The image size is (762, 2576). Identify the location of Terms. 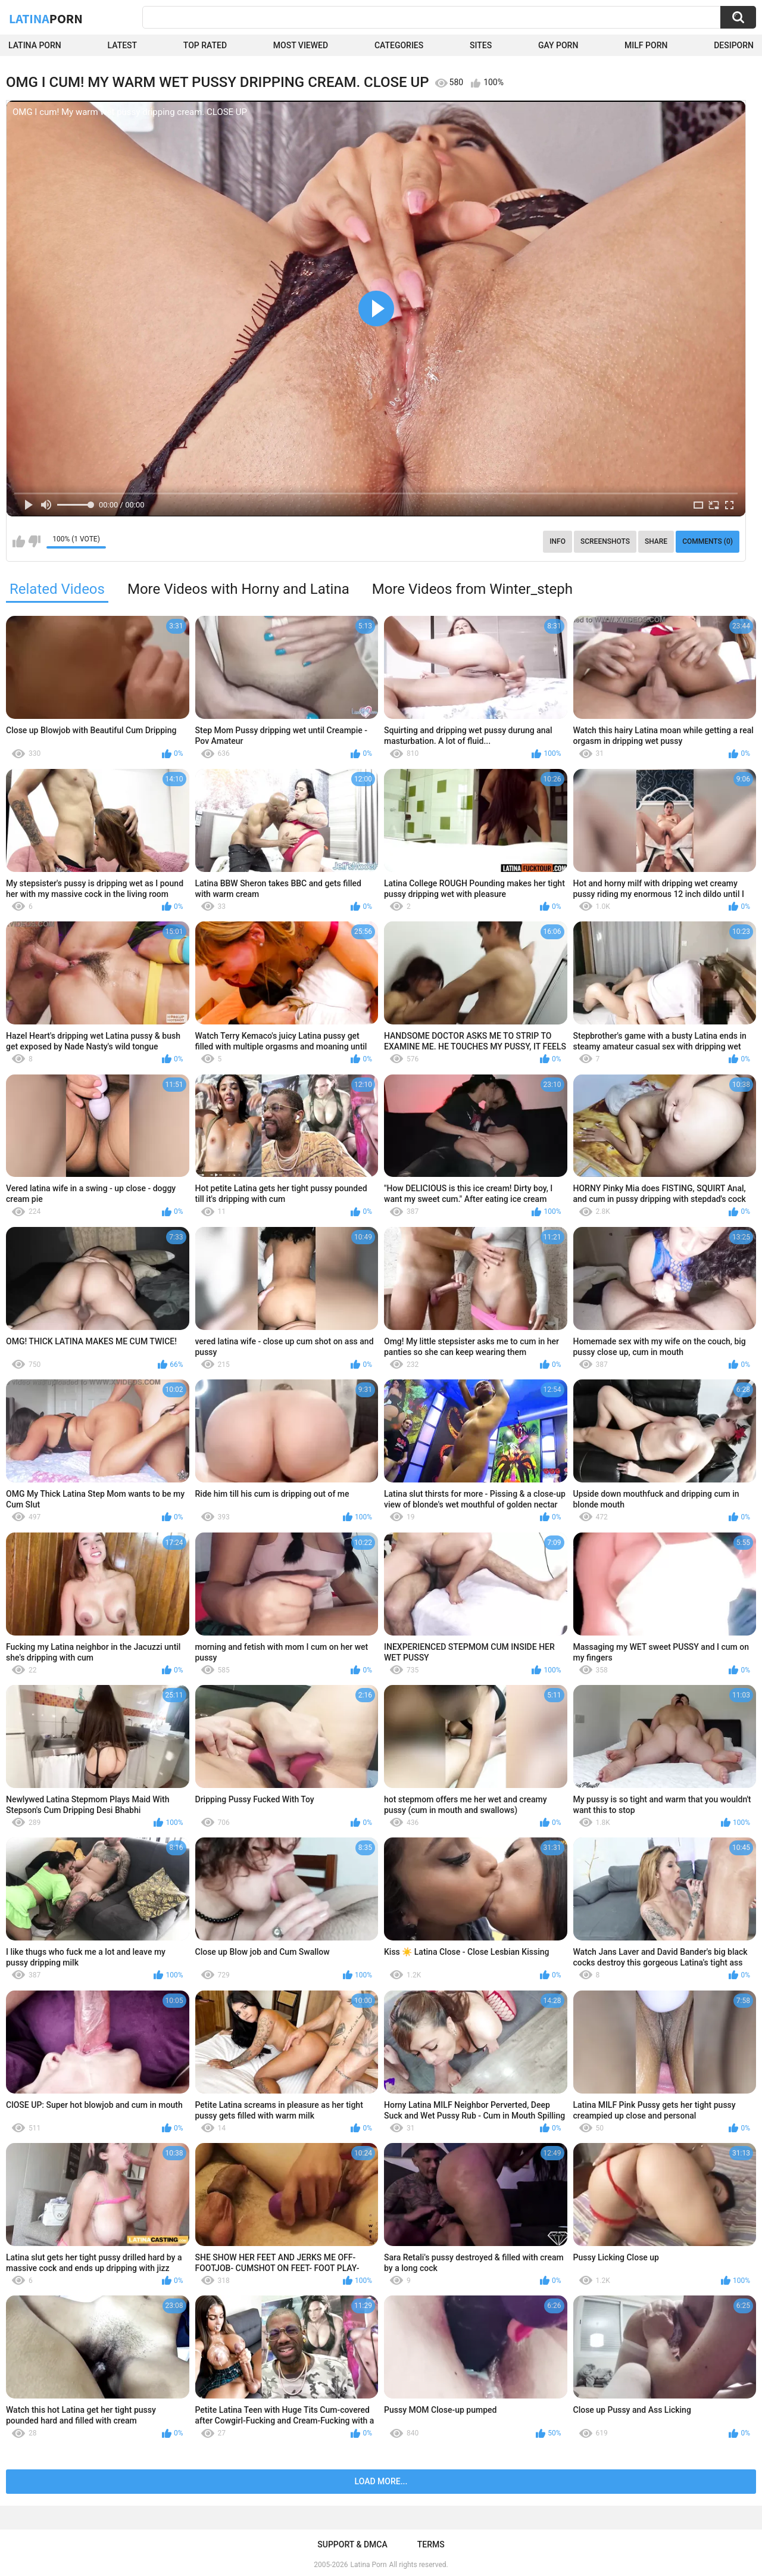
(431, 2544).